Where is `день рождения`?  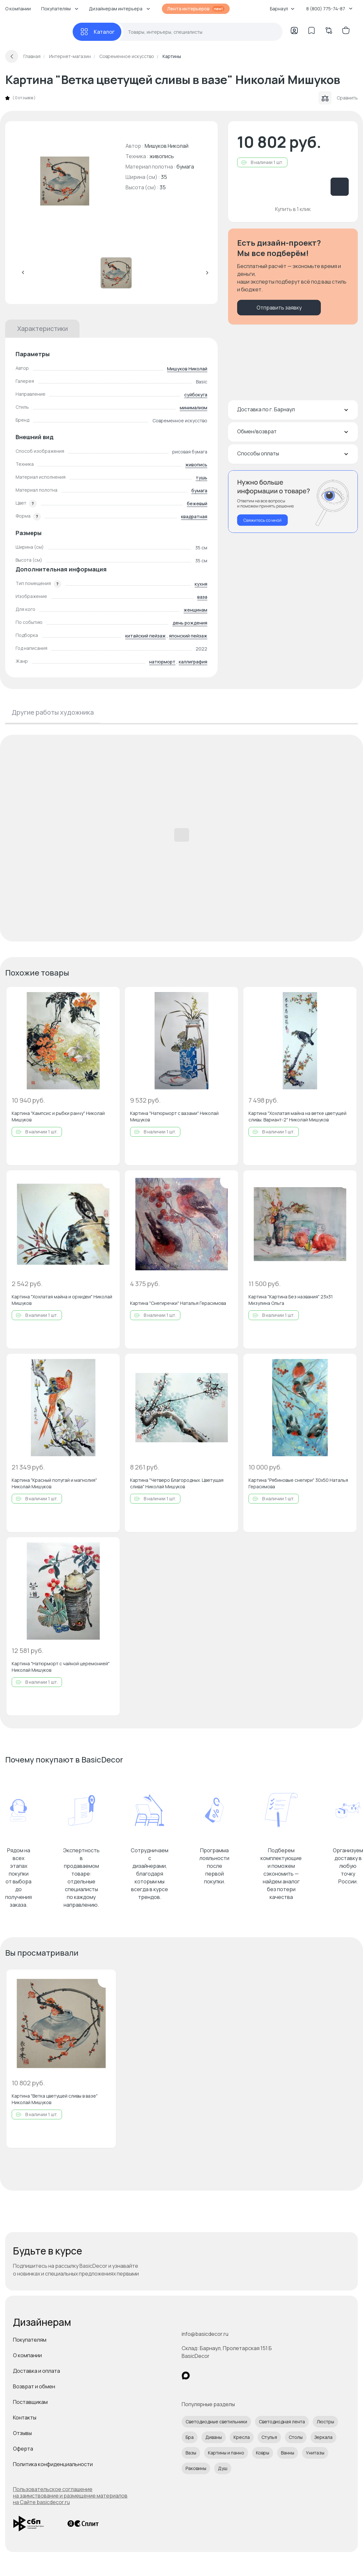
день рождения is located at coordinates (190, 623).